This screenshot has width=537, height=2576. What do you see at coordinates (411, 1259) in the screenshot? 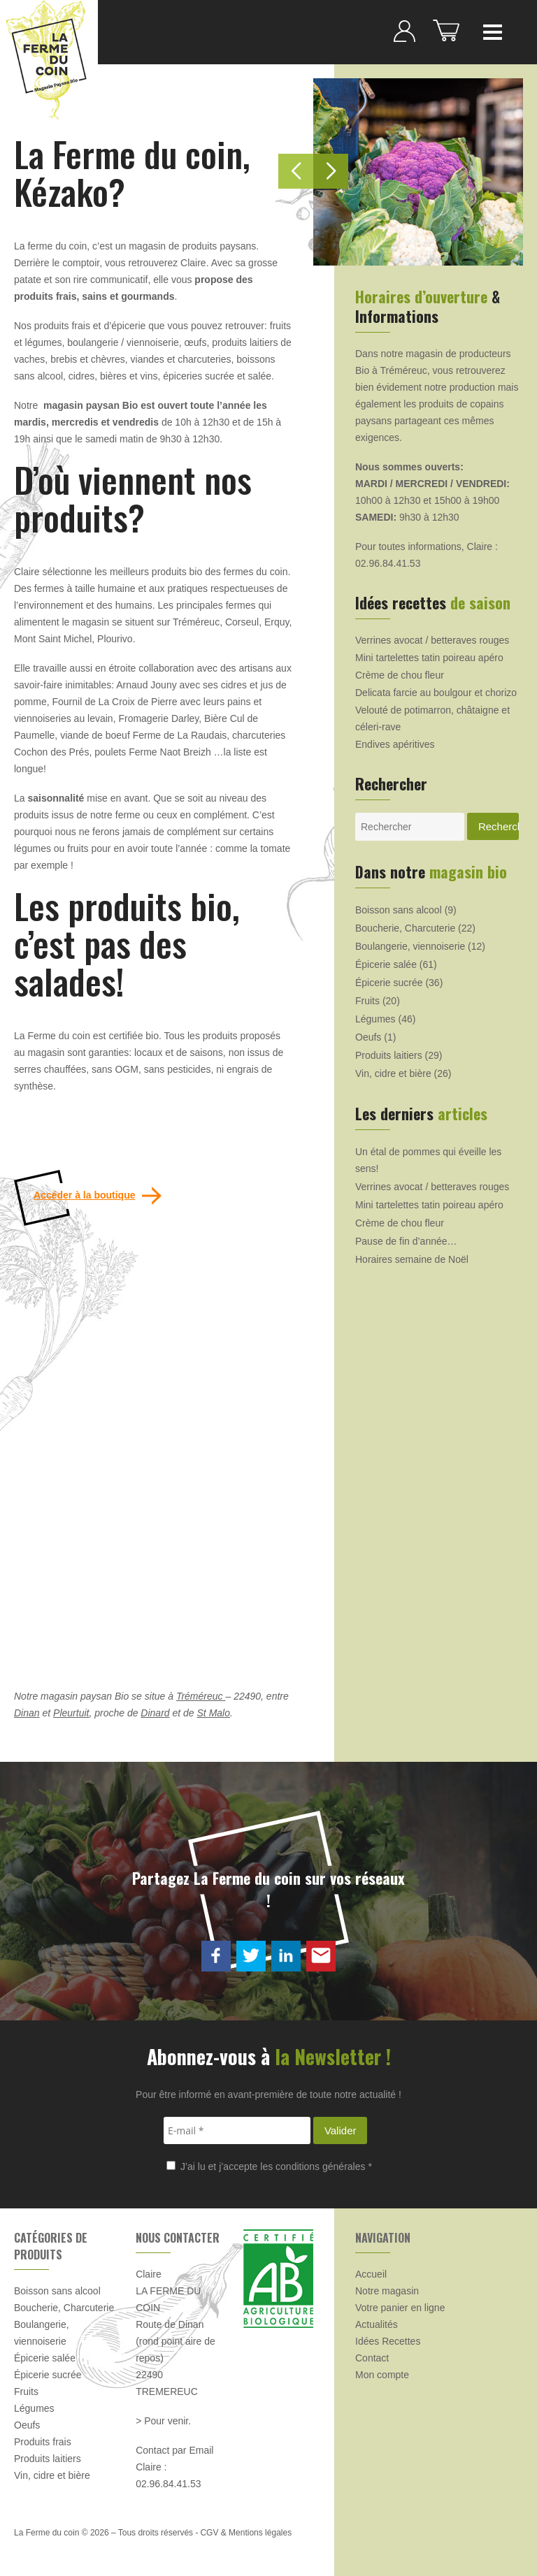
I see `Horaires semaine de Noël` at bounding box center [411, 1259].